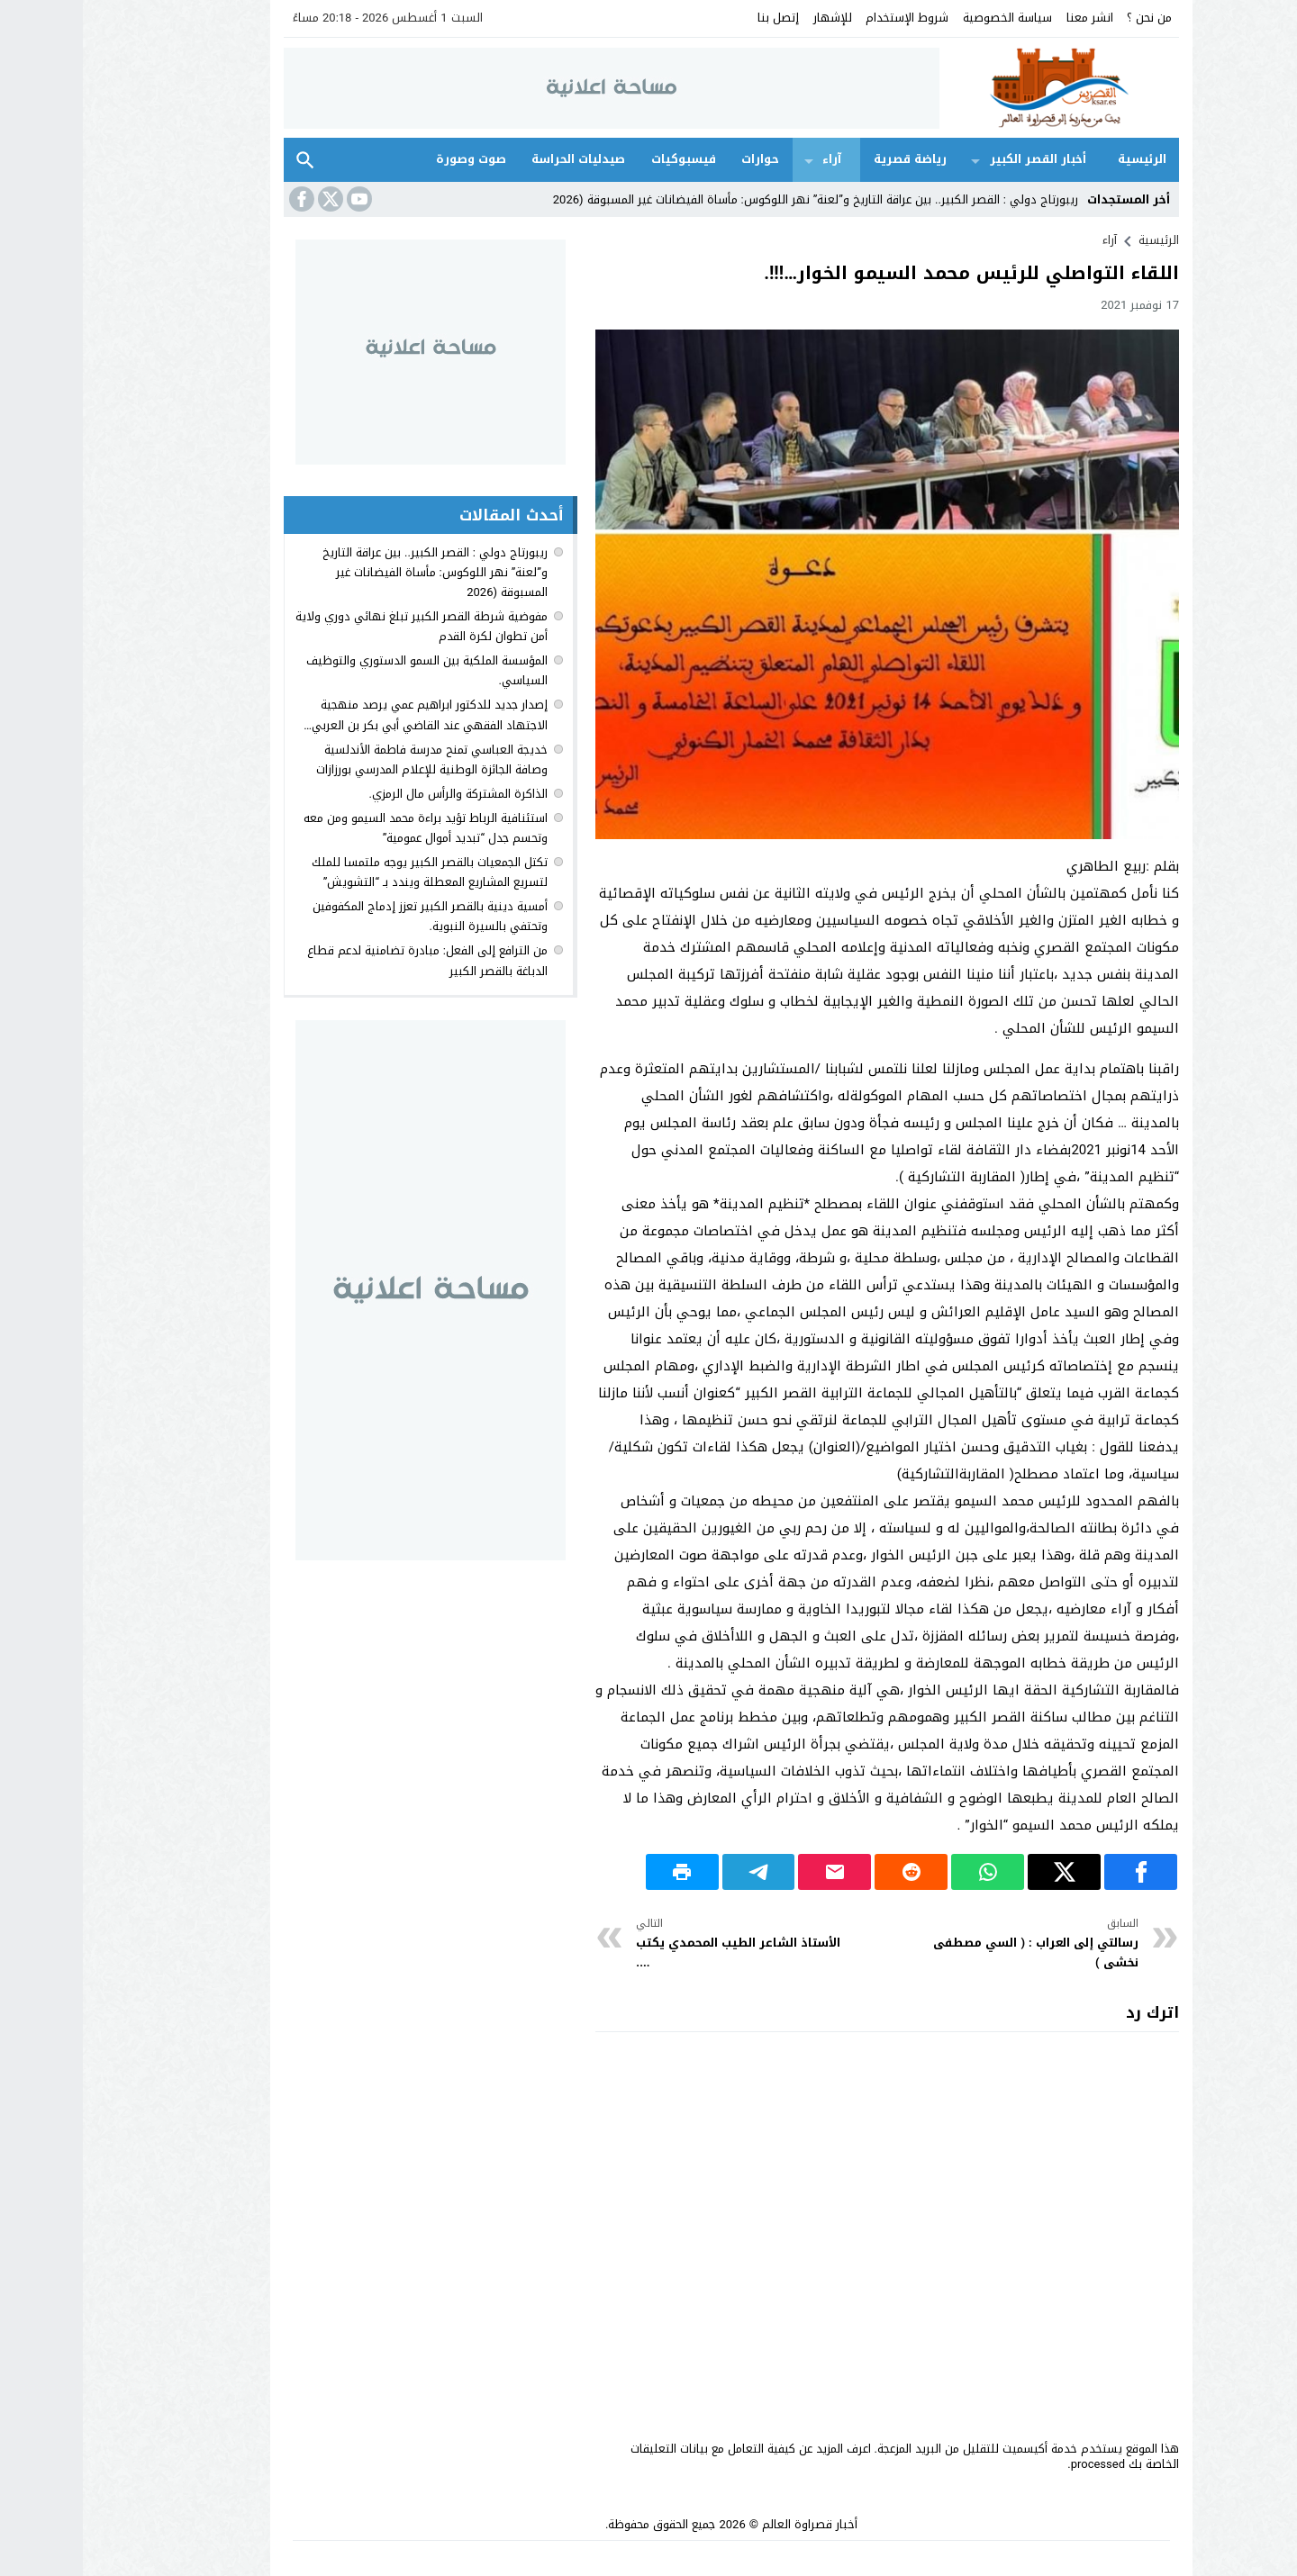  What do you see at coordinates (339, 626) in the screenshot?
I see `مفوضية شرطة القصر الكبير تبلغ نهائي دوري ولاية أمن تطوان لكرة القدم` at bounding box center [339, 626].